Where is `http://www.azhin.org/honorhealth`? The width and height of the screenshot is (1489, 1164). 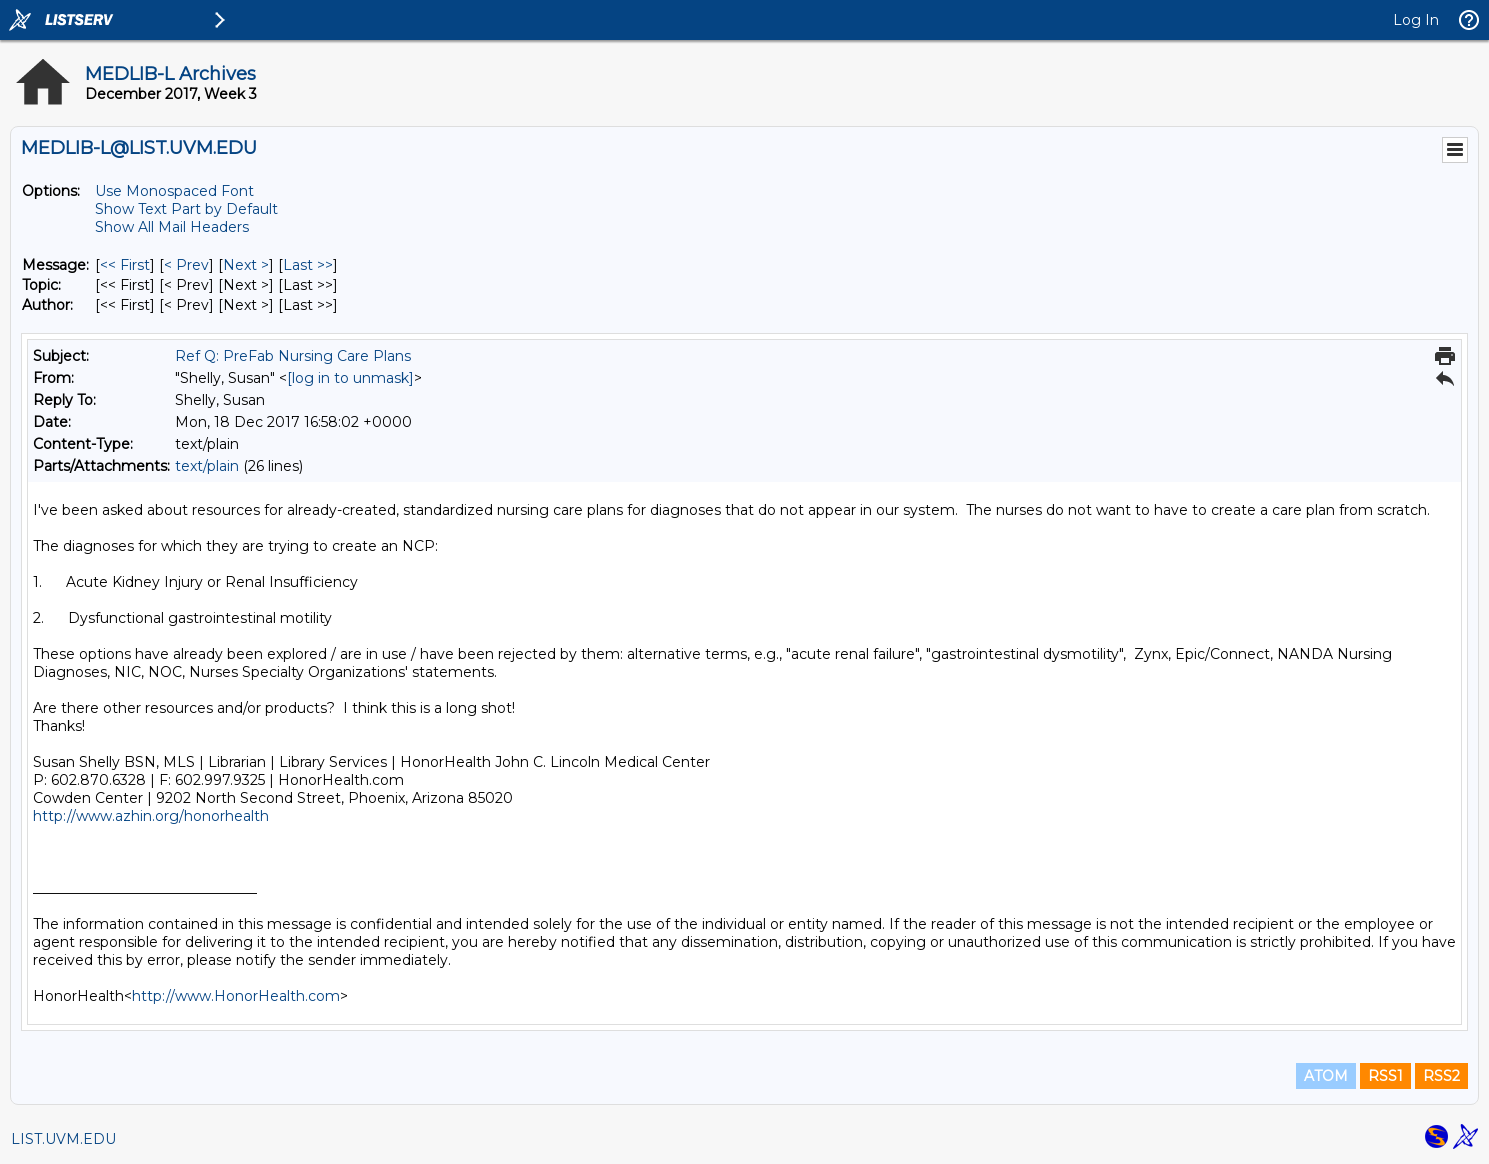 http://www.azhin.org/honorhealth is located at coordinates (151, 816).